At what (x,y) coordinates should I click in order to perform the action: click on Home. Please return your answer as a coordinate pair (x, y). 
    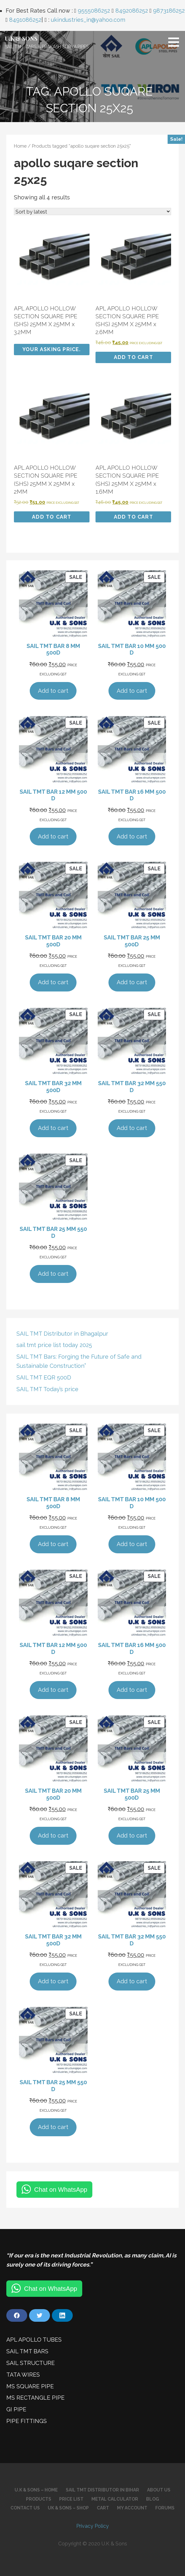
    Looking at the image, I should click on (20, 146).